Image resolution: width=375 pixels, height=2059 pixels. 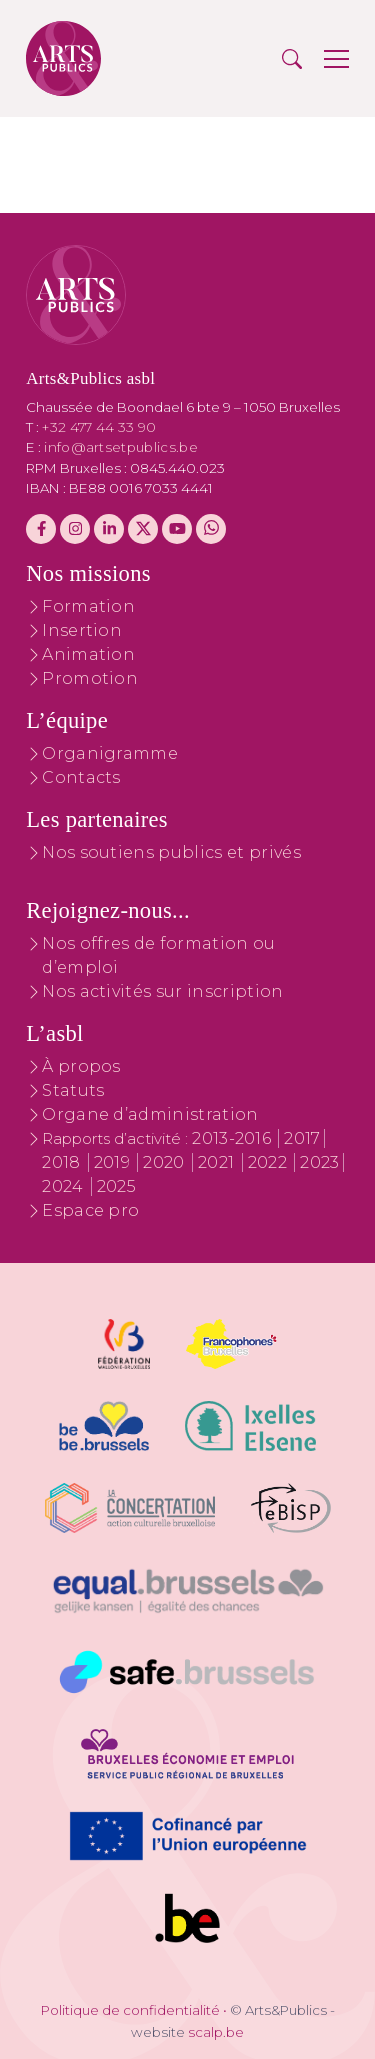 I want to click on [button], so click(x=292, y=59).